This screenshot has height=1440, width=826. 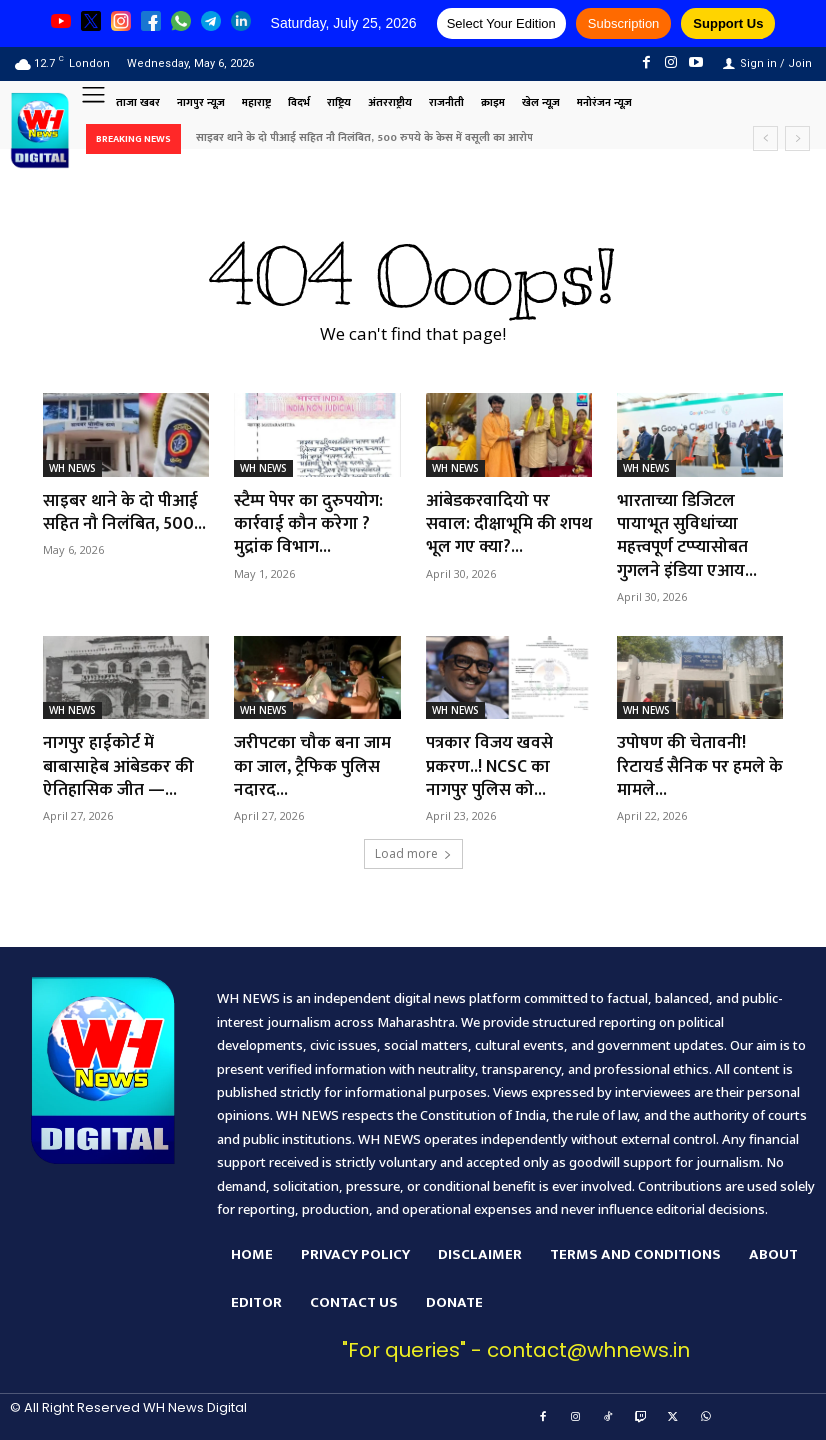 What do you see at coordinates (728, 23) in the screenshot?
I see `Support Us` at bounding box center [728, 23].